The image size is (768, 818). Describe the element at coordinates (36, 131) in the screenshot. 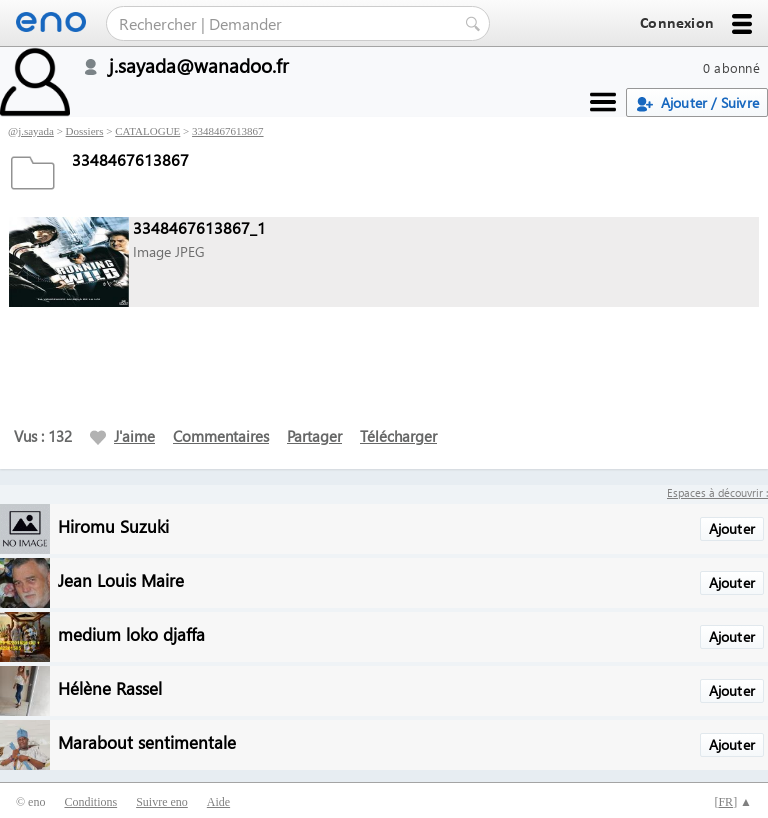

I see `j.sayada` at that location.